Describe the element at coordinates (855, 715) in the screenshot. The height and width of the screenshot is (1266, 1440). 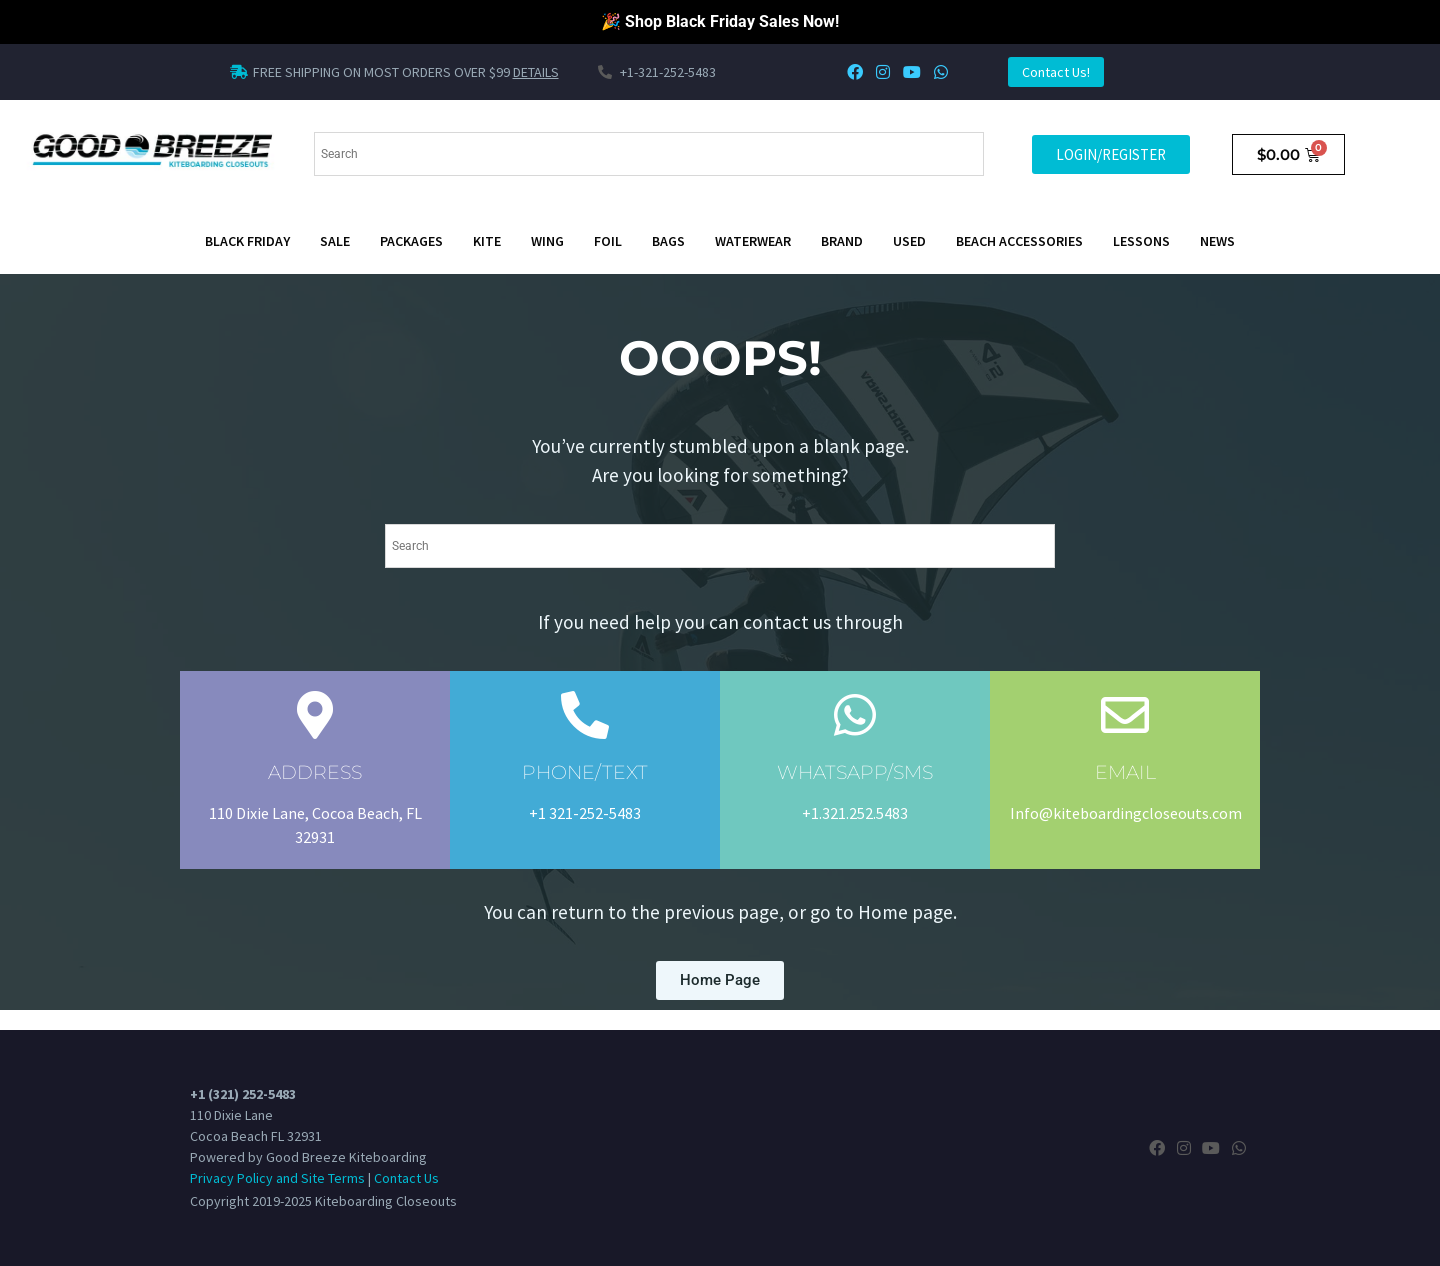
I see `[WHATSAPP/SMS]` at that location.